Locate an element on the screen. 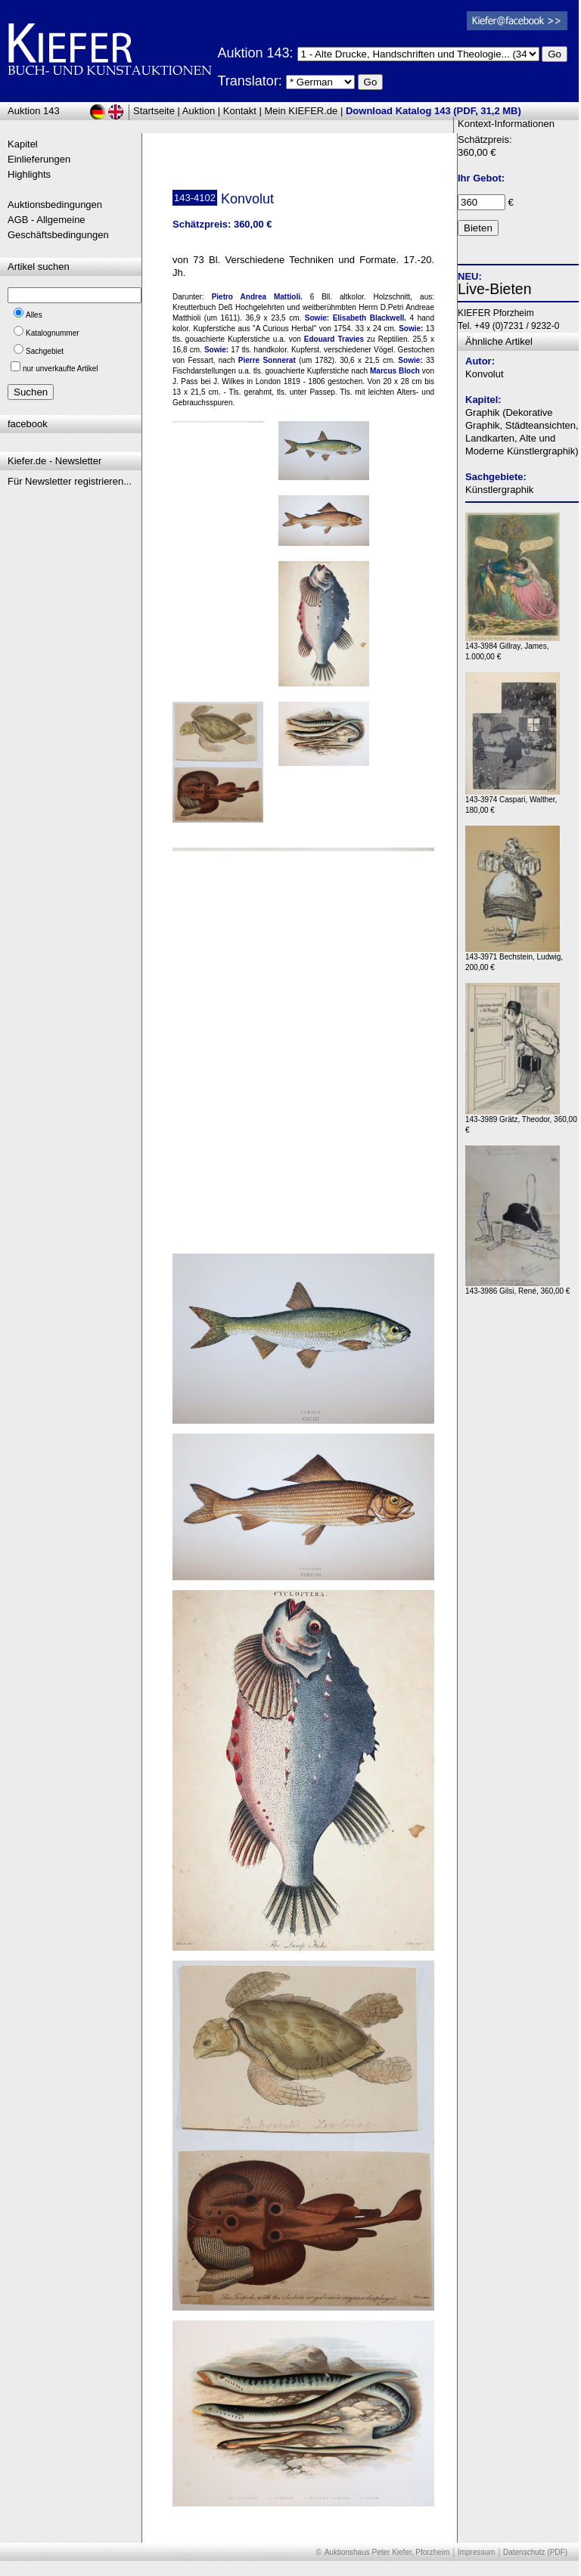 This screenshot has width=581, height=2576. 143-3989 Grätz, Theodor, 360,00 € is located at coordinates (521, 1121).